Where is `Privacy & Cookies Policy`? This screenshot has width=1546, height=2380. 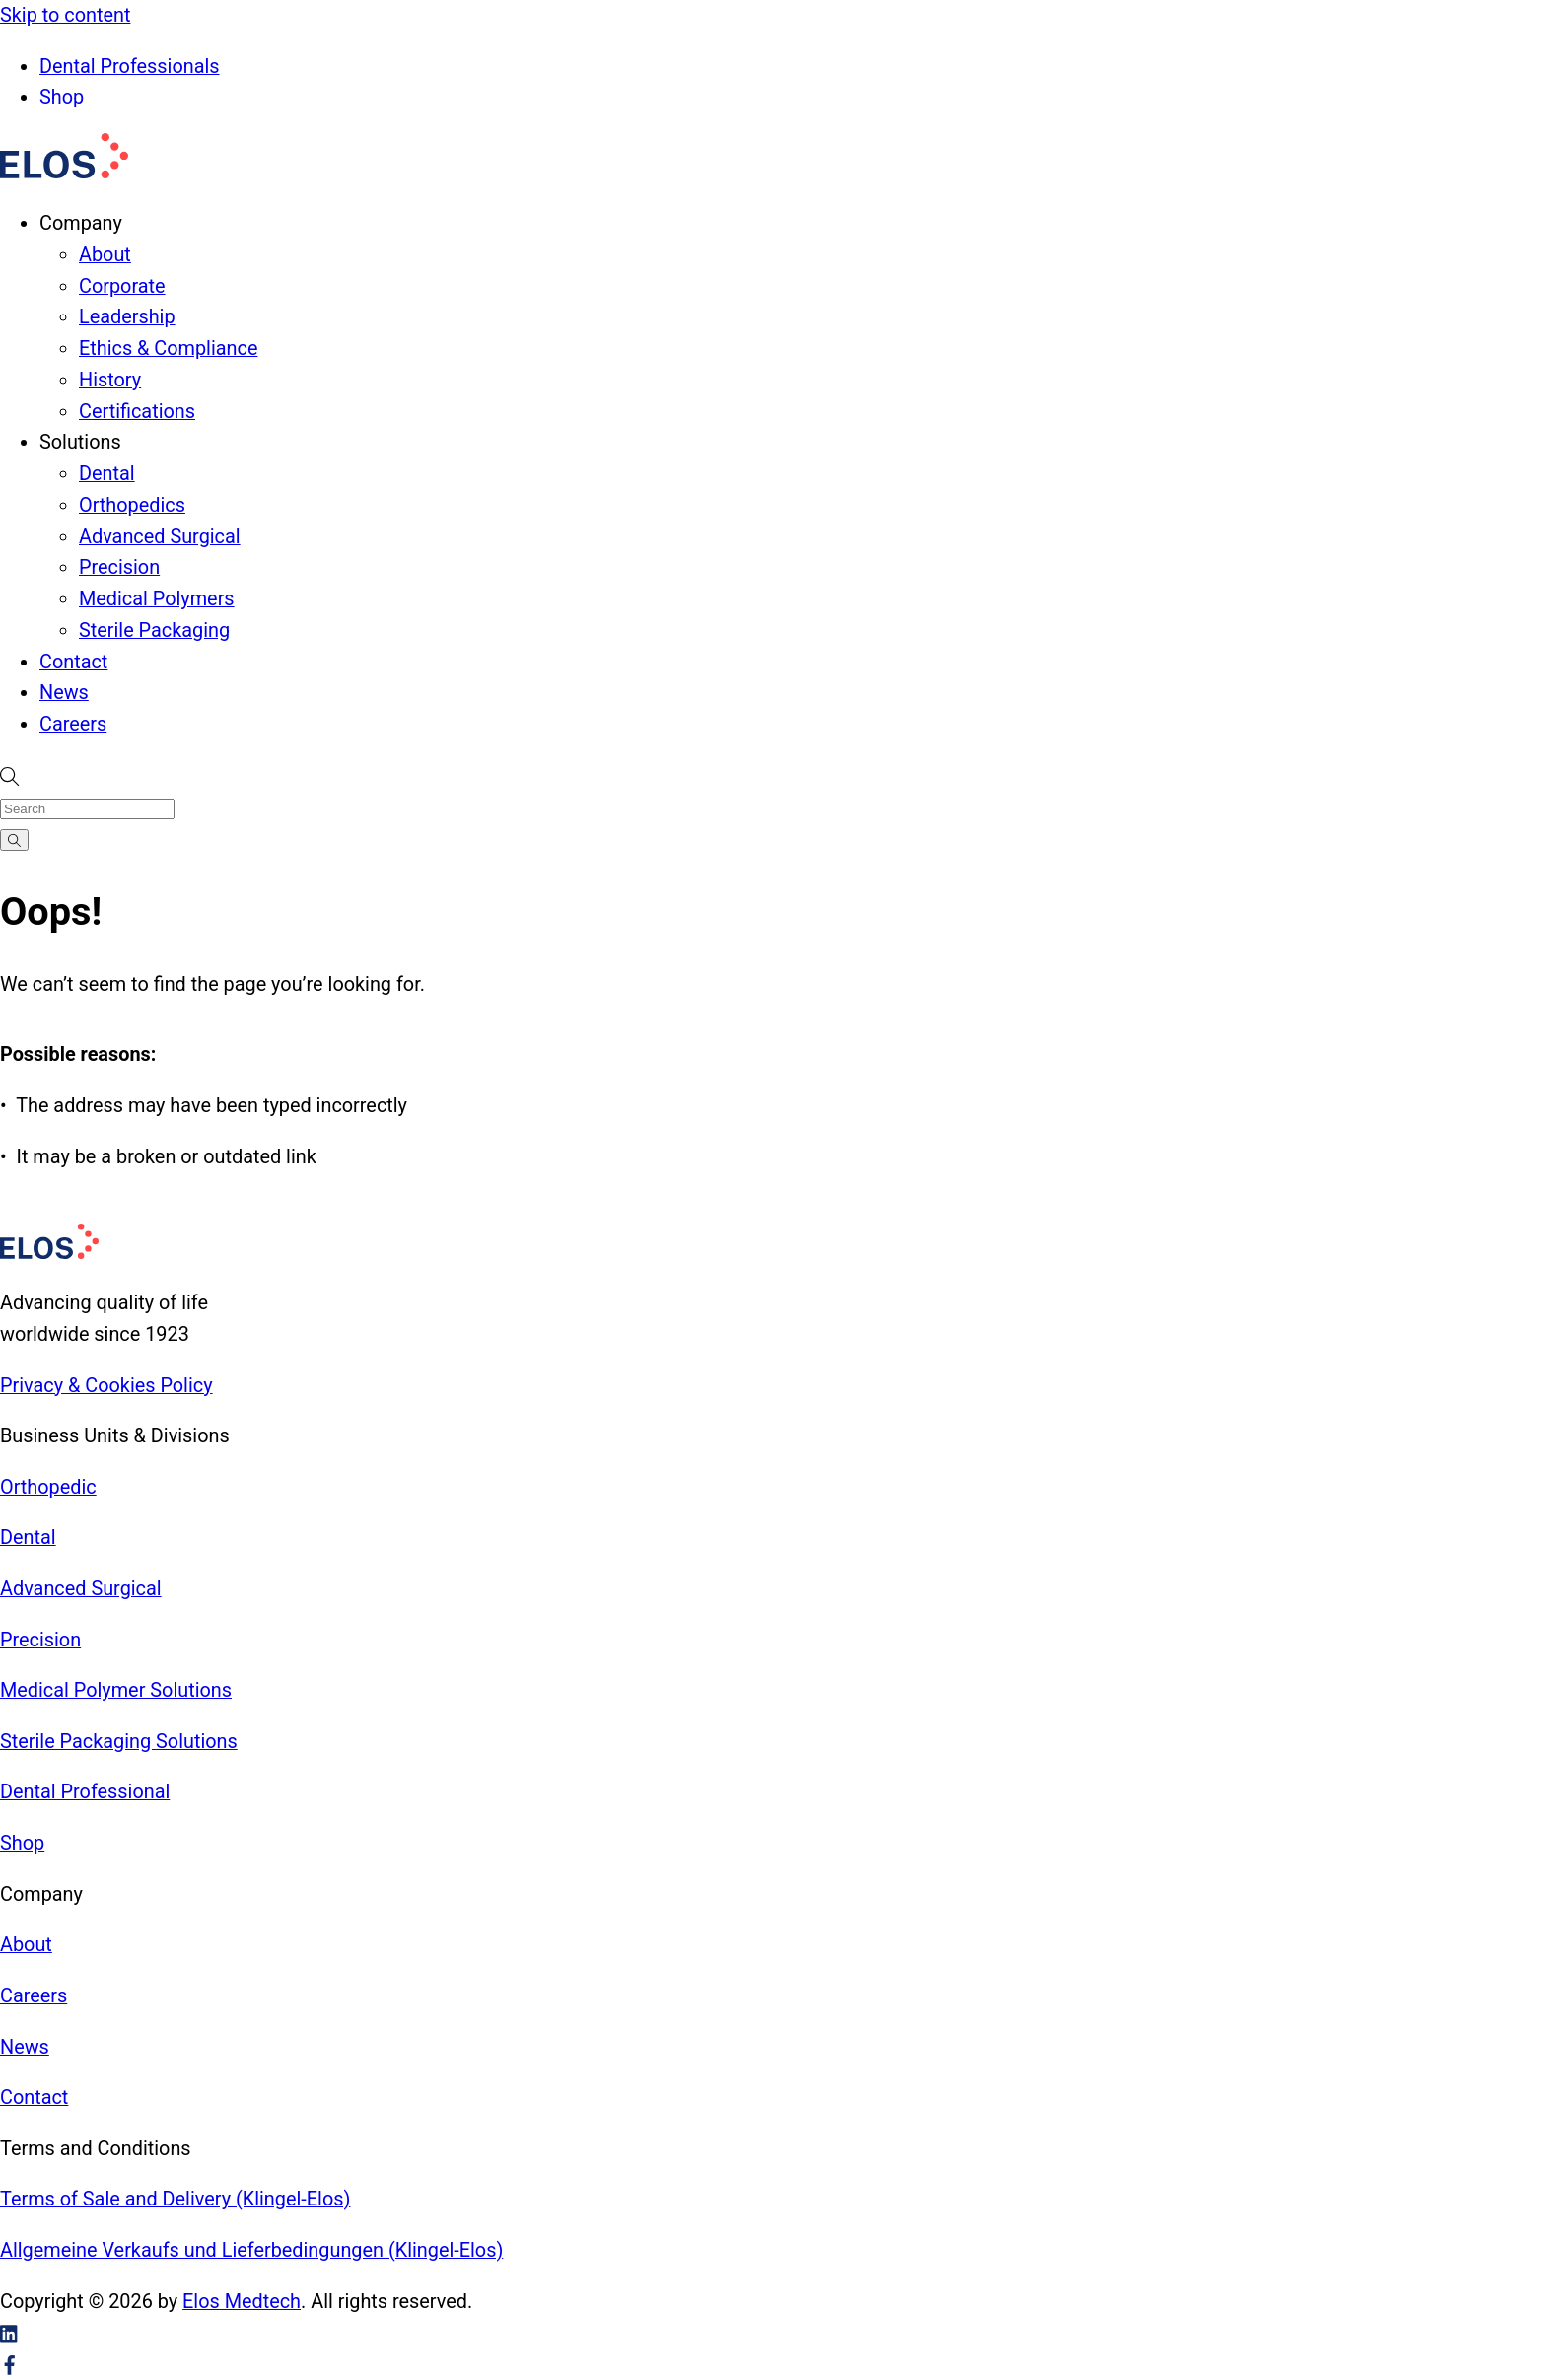 Privacy & Cookies Policy is located at coordinates (106, 1385).